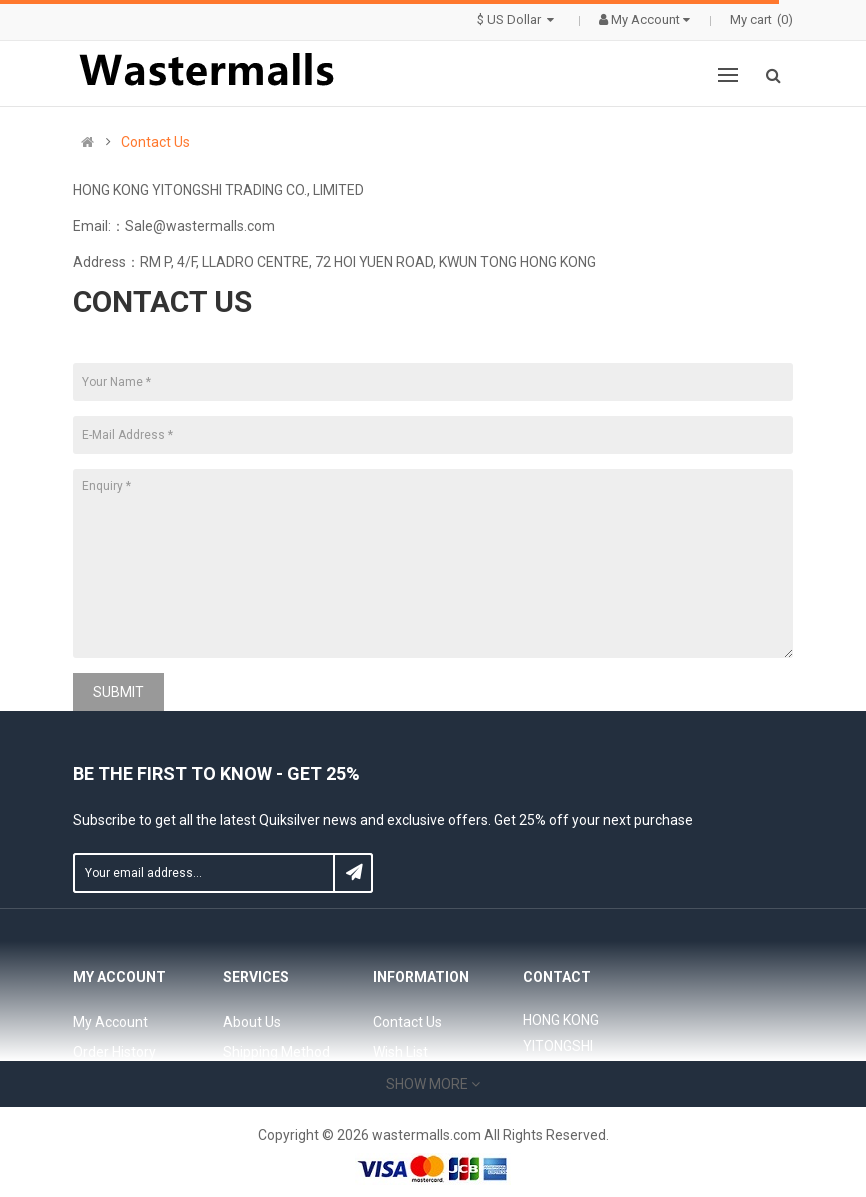 This screenshot has width=866, height=1197. I want to click on Contact Us, so click(155, 142).